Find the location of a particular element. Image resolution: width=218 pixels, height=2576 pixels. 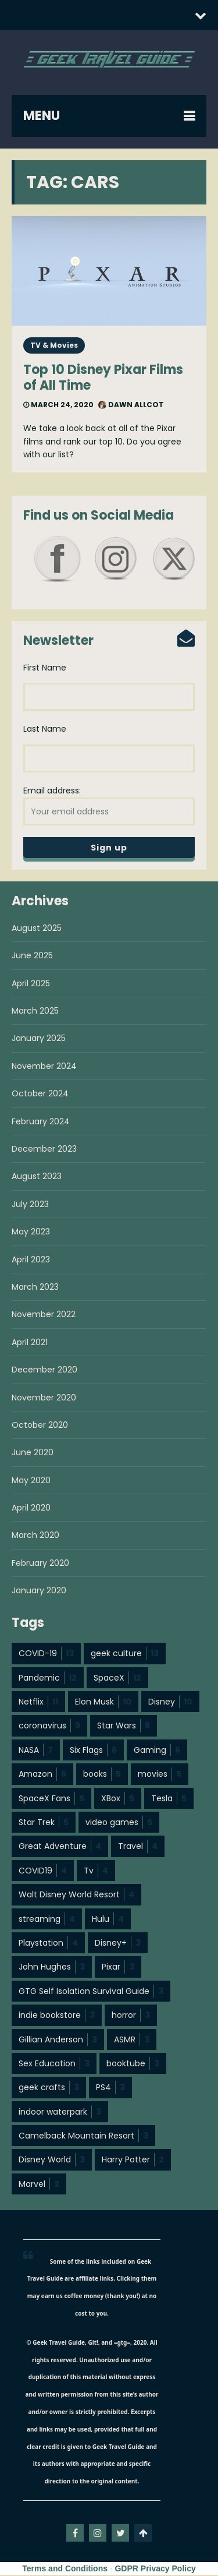

June 2020 is located at coordinates (32, 1453).